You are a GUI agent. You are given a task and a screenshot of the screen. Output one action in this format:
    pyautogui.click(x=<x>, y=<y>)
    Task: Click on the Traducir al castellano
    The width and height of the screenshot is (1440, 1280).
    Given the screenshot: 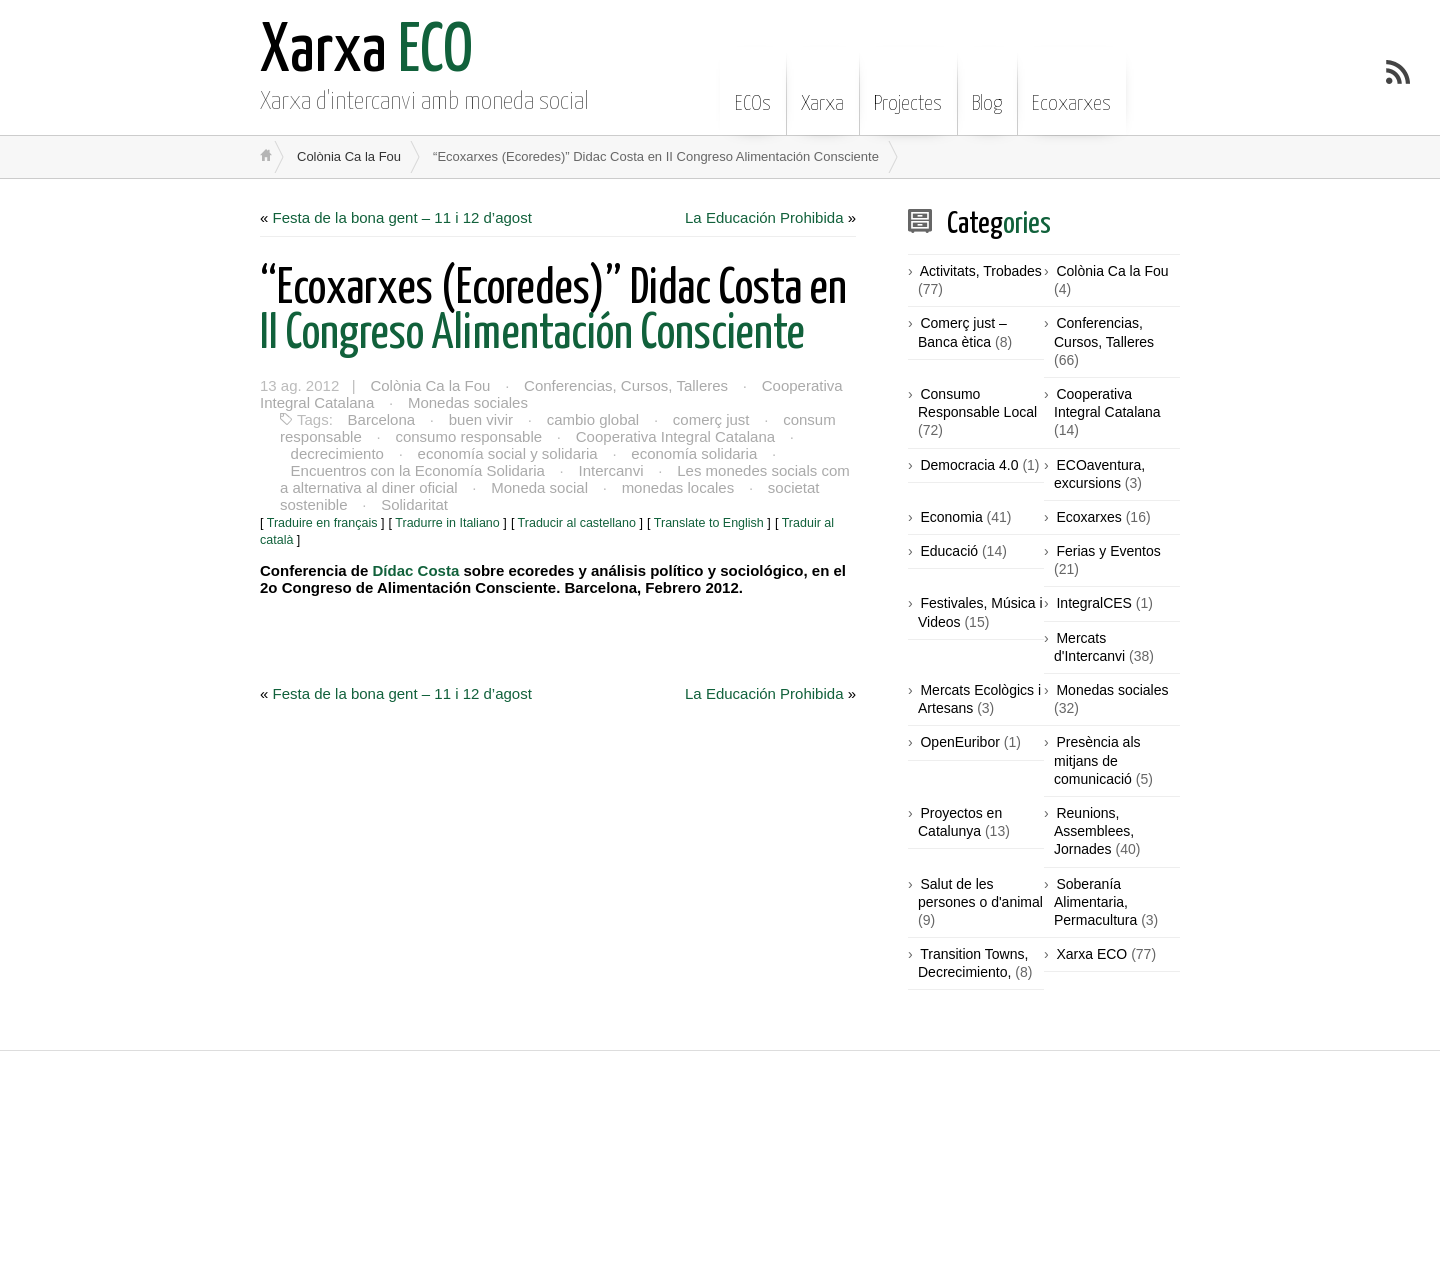 What is the action you would take?
    pyautogui.click(x=577, y=523)
    